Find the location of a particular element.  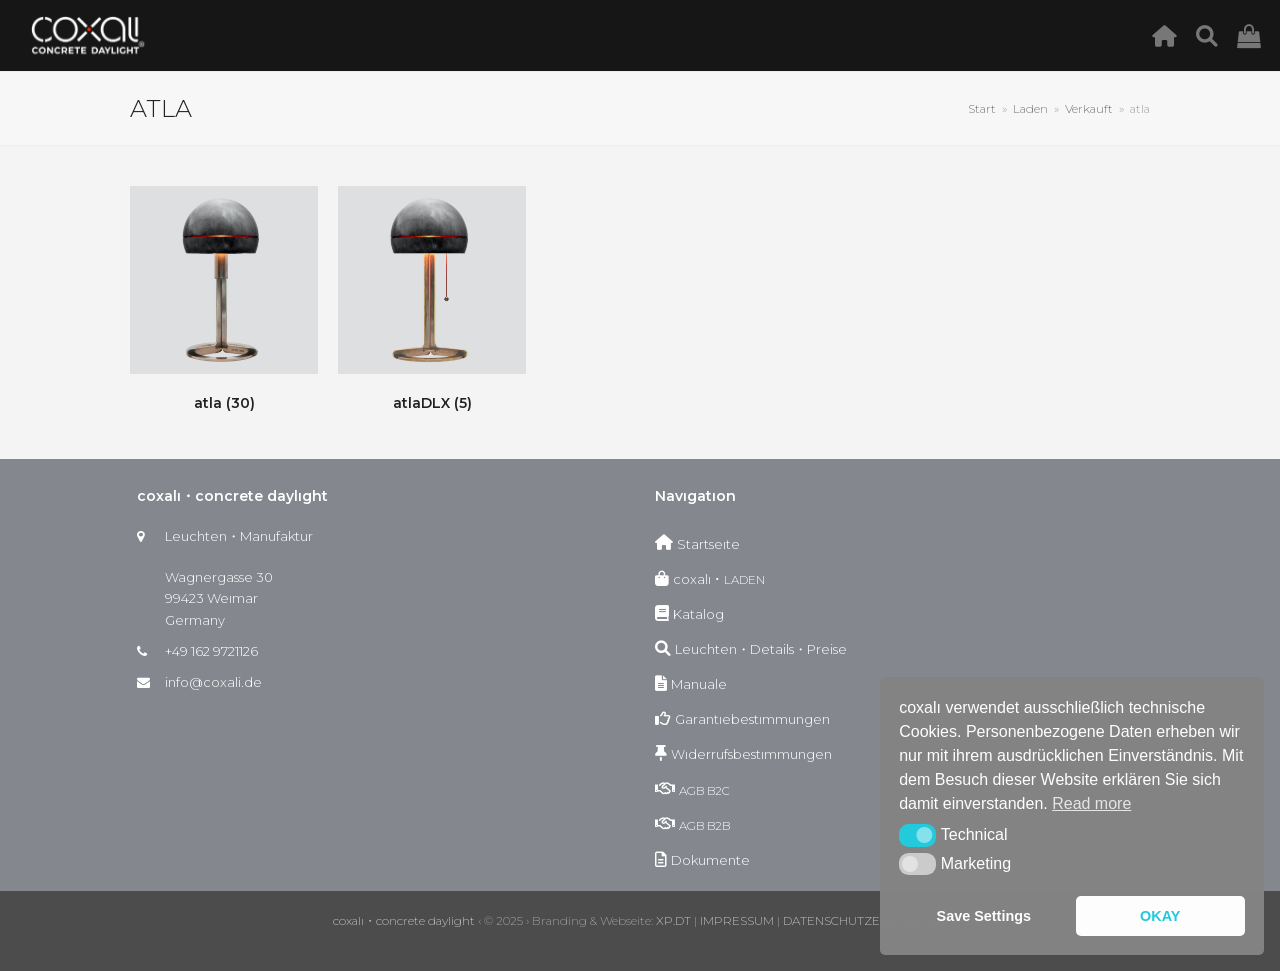

OKAY [button] is located at coordinates (1160, 916).